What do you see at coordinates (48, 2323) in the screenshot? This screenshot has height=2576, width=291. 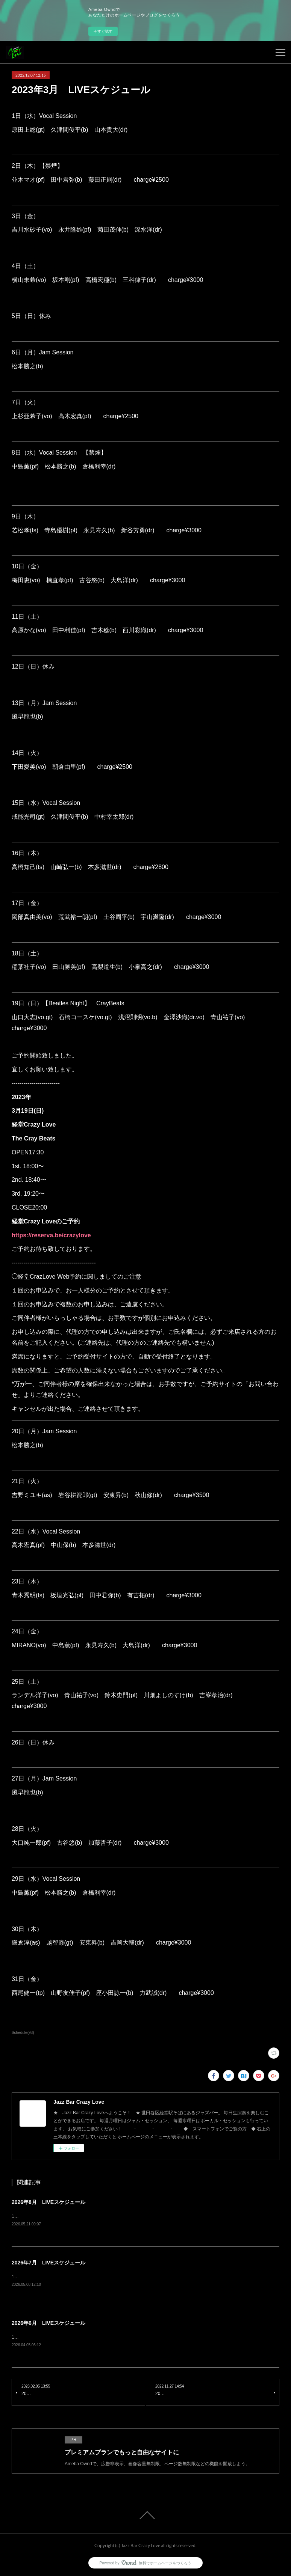 I see `2026年6月 LIVEスケジュール` at bounding box center [48, 2323].